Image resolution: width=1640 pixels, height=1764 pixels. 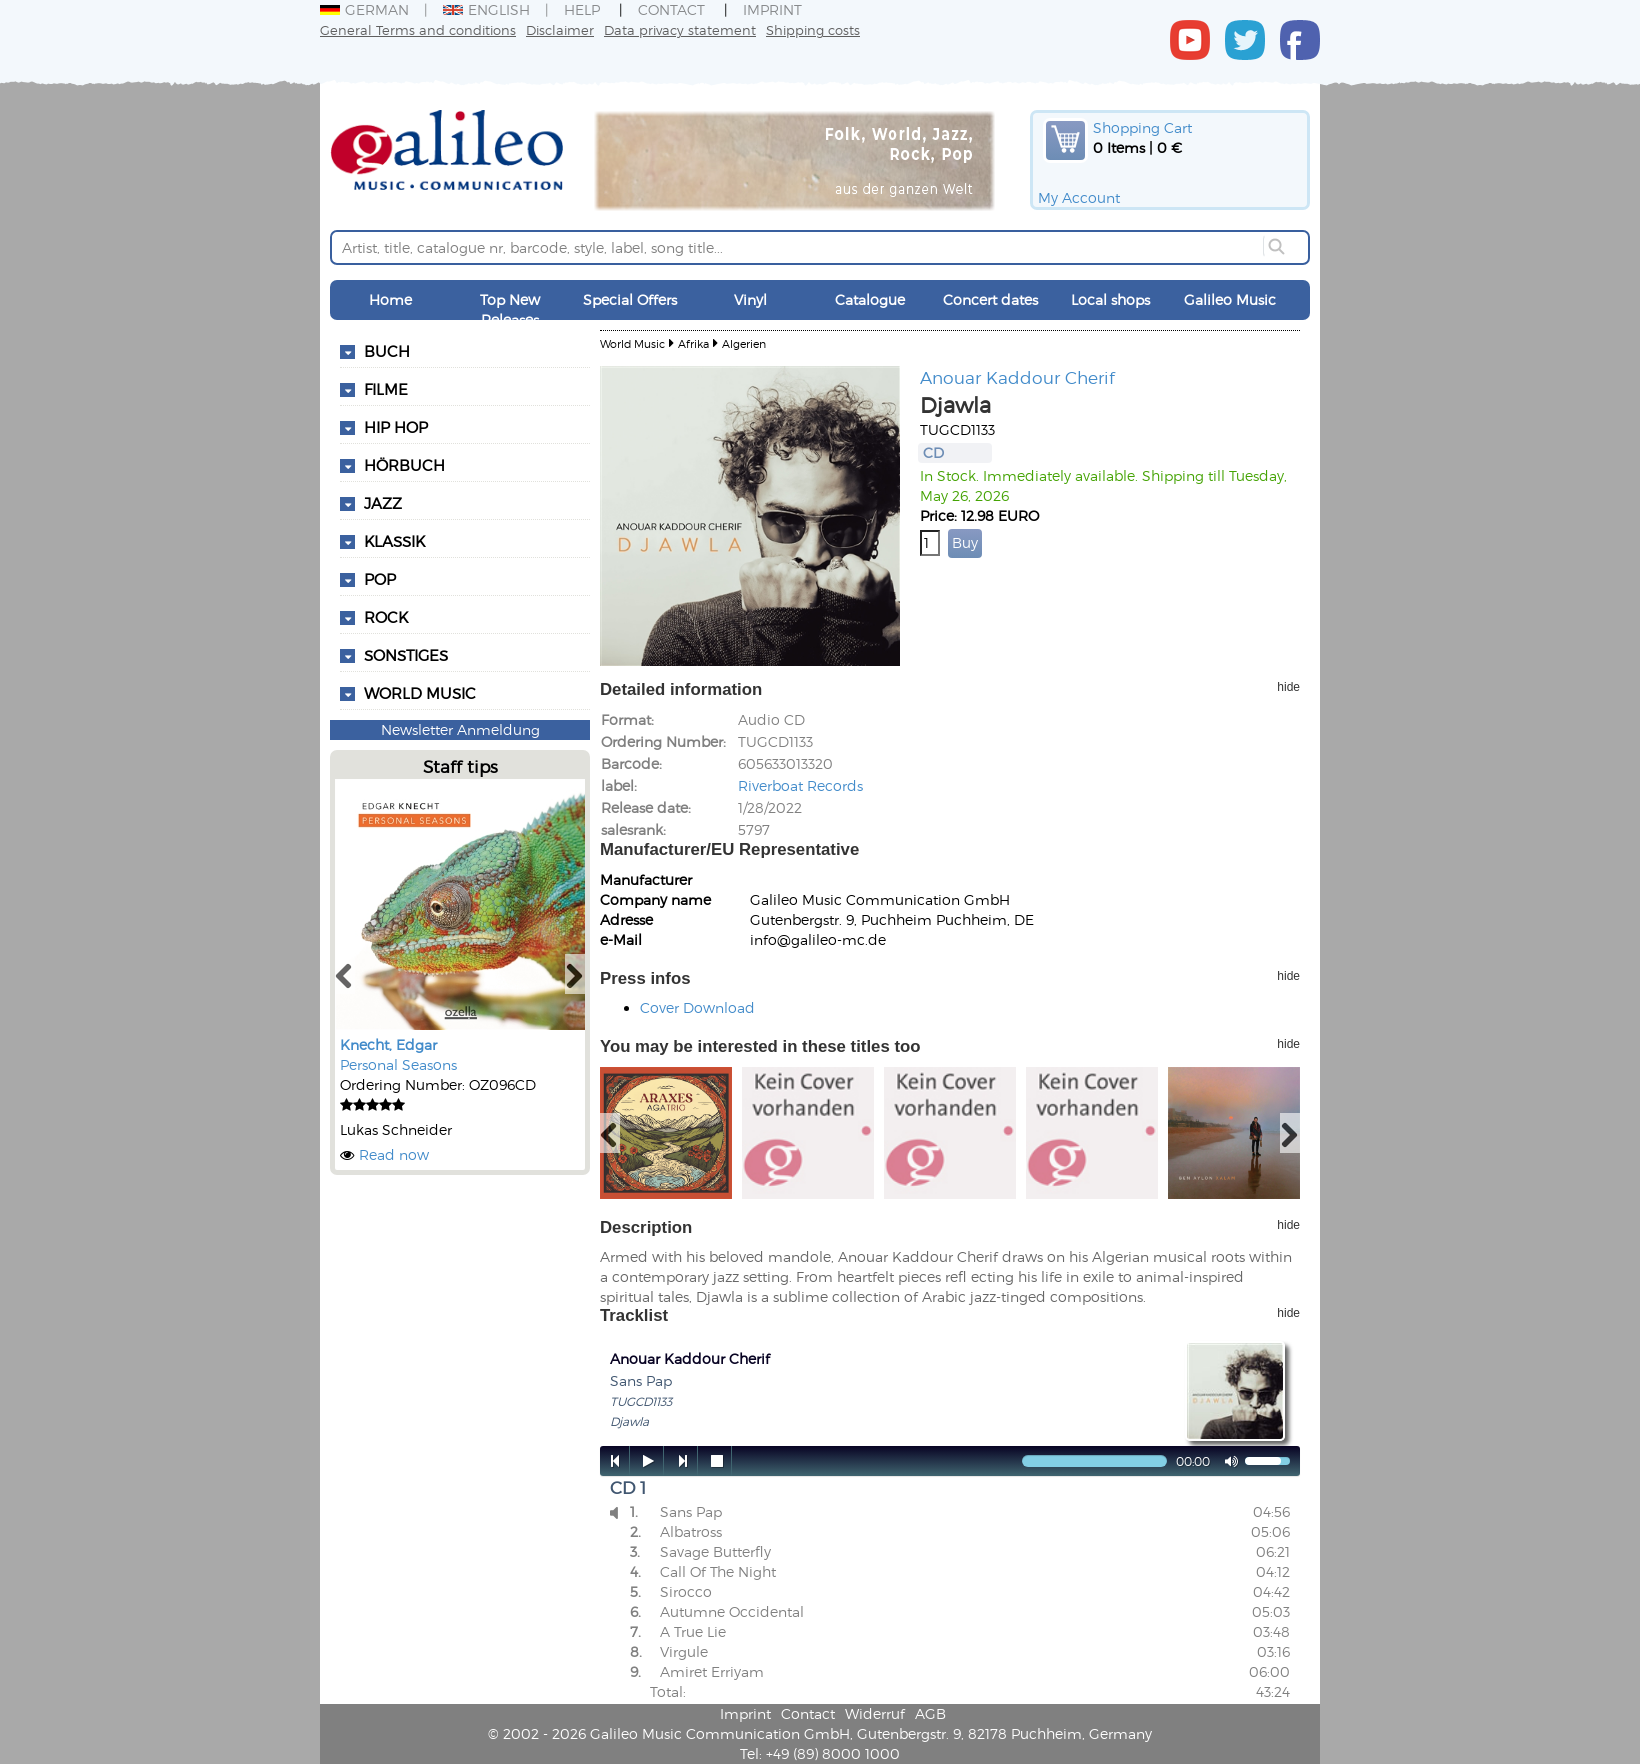 What do you see at coordinates (387, 351) in the screenshot?
I see `Buch` at bounding box center [387, 351].